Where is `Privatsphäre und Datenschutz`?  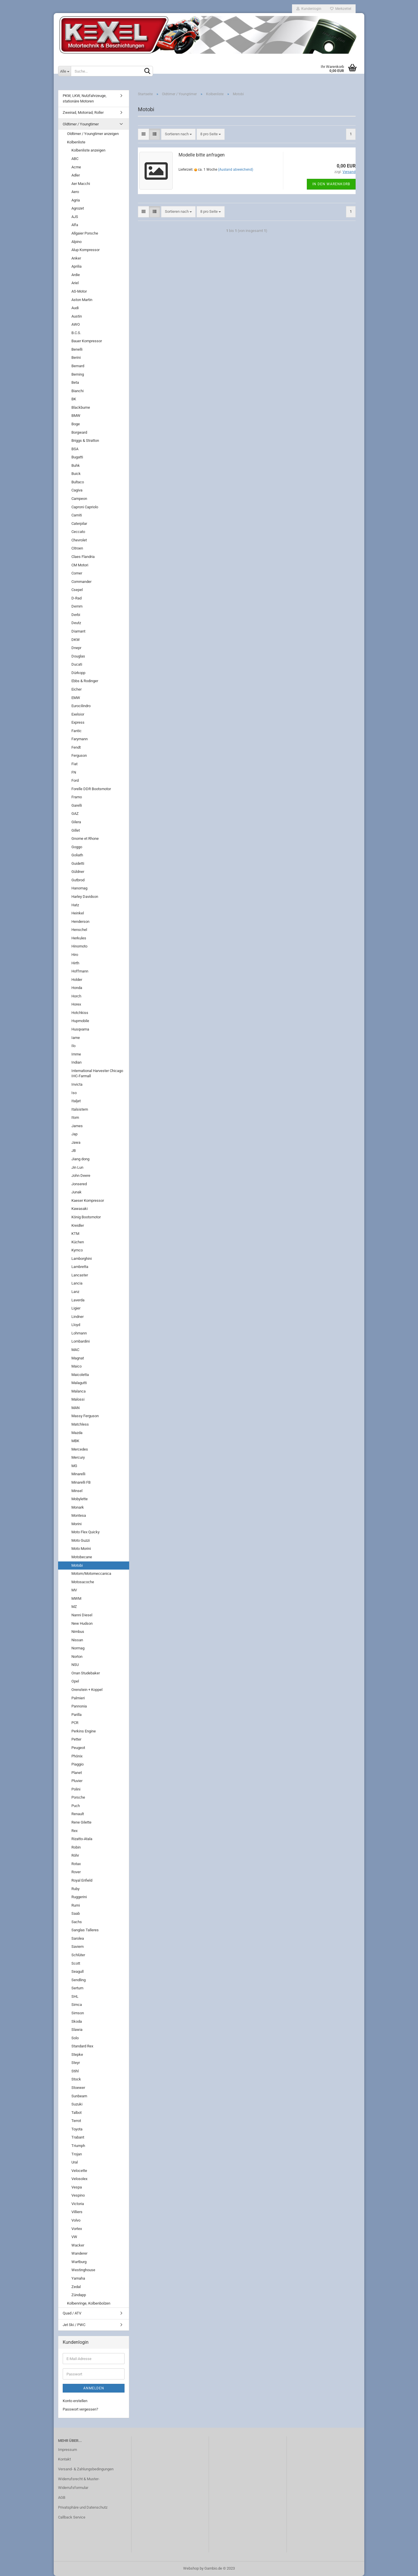
Privatsphäre und Datenschutz is located at coordinates (82, 2507).